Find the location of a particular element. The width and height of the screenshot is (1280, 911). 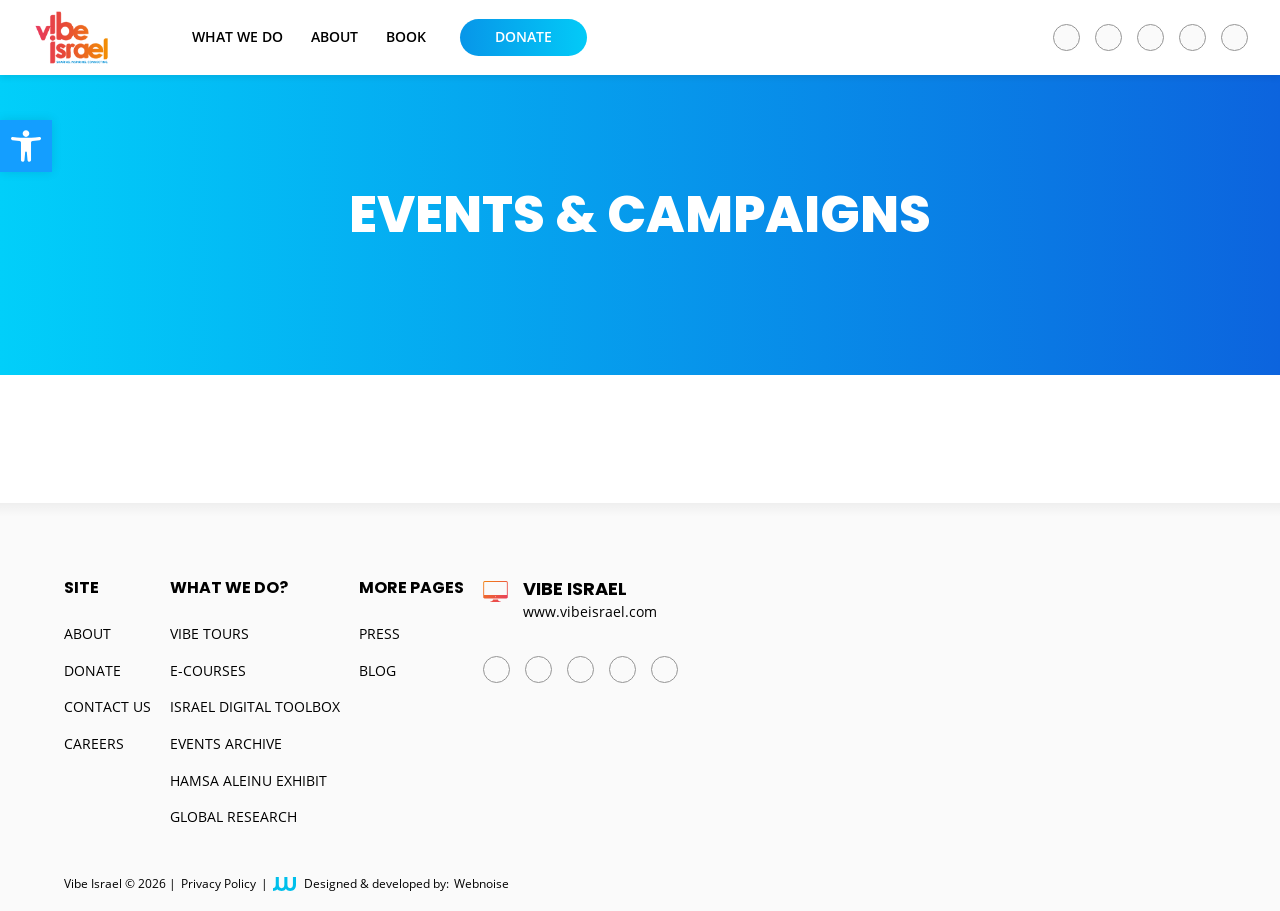

Press is located at coordinates (379, 633).